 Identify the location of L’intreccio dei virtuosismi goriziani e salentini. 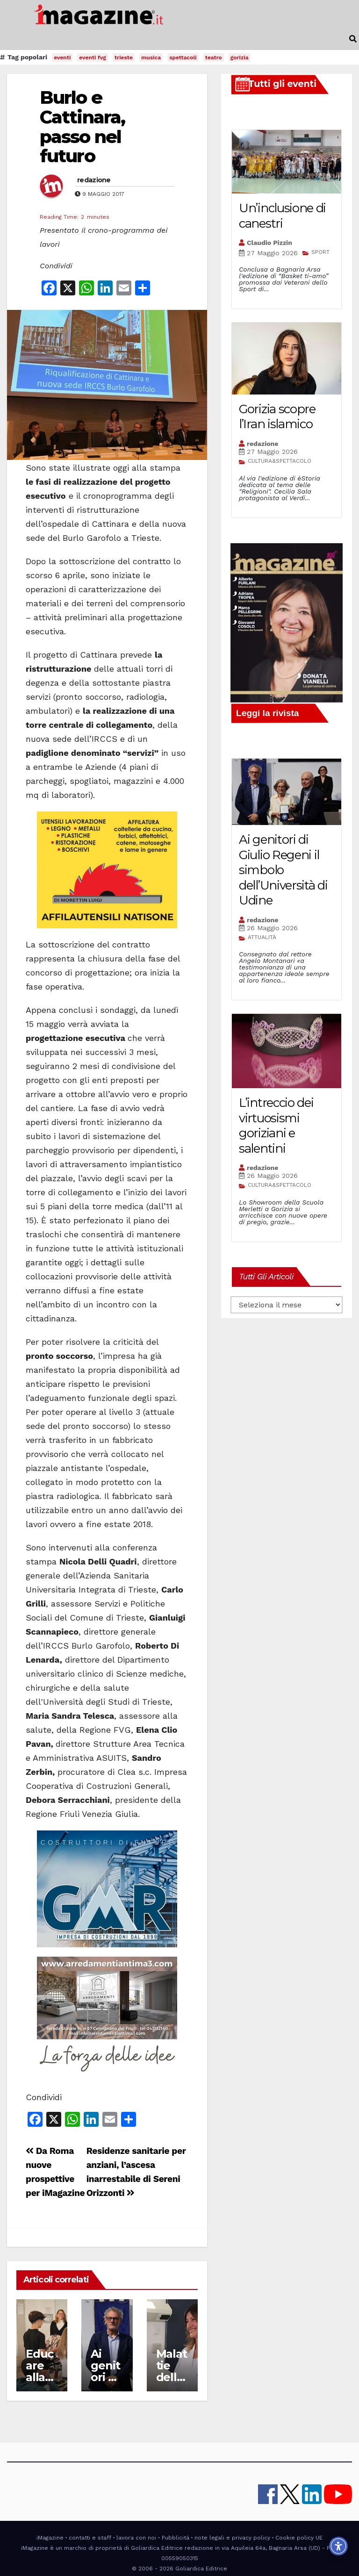
(276, 1125).